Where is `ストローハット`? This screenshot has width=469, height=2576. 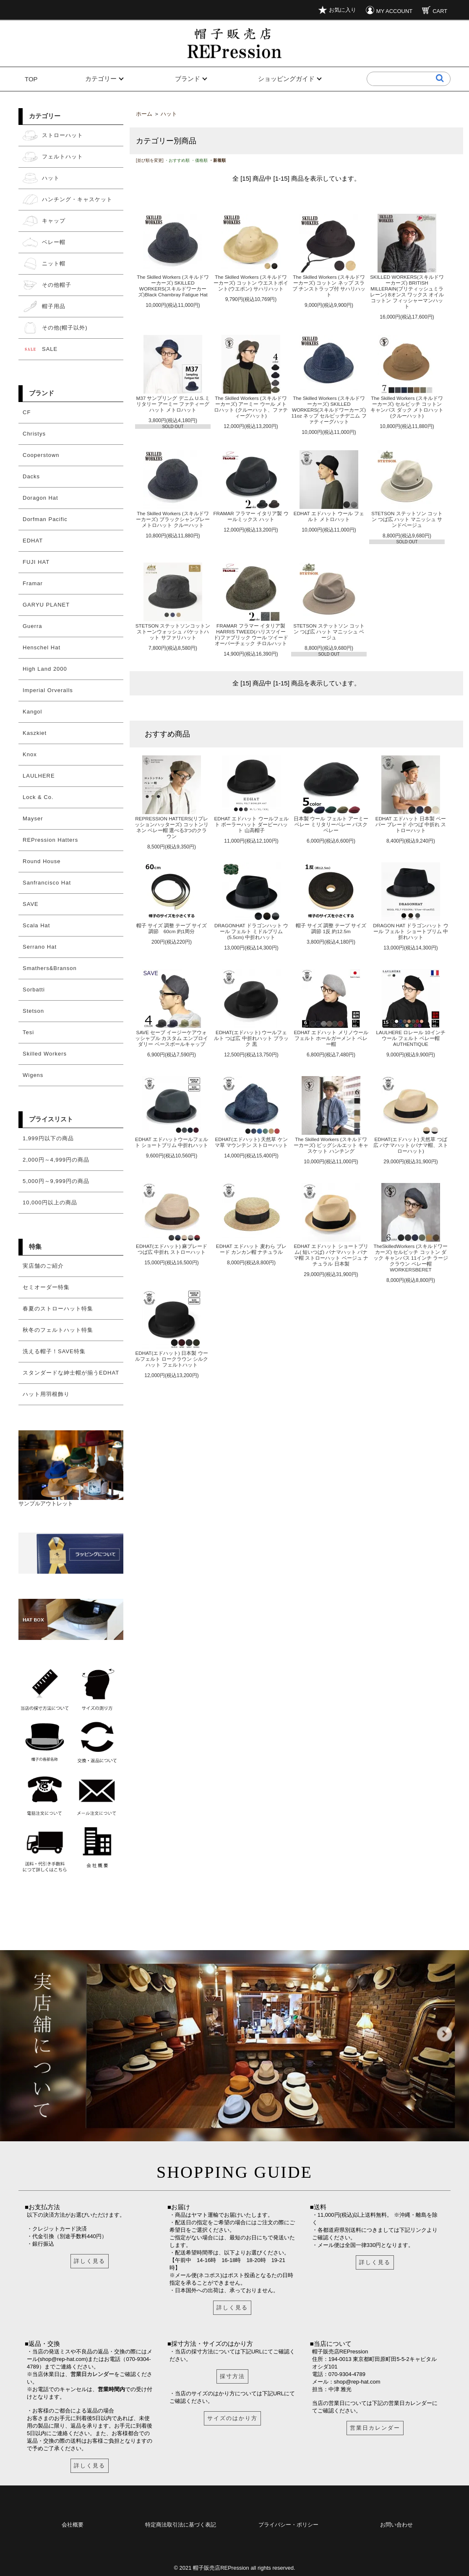 ストローハット is located at coordinates (53, 135).